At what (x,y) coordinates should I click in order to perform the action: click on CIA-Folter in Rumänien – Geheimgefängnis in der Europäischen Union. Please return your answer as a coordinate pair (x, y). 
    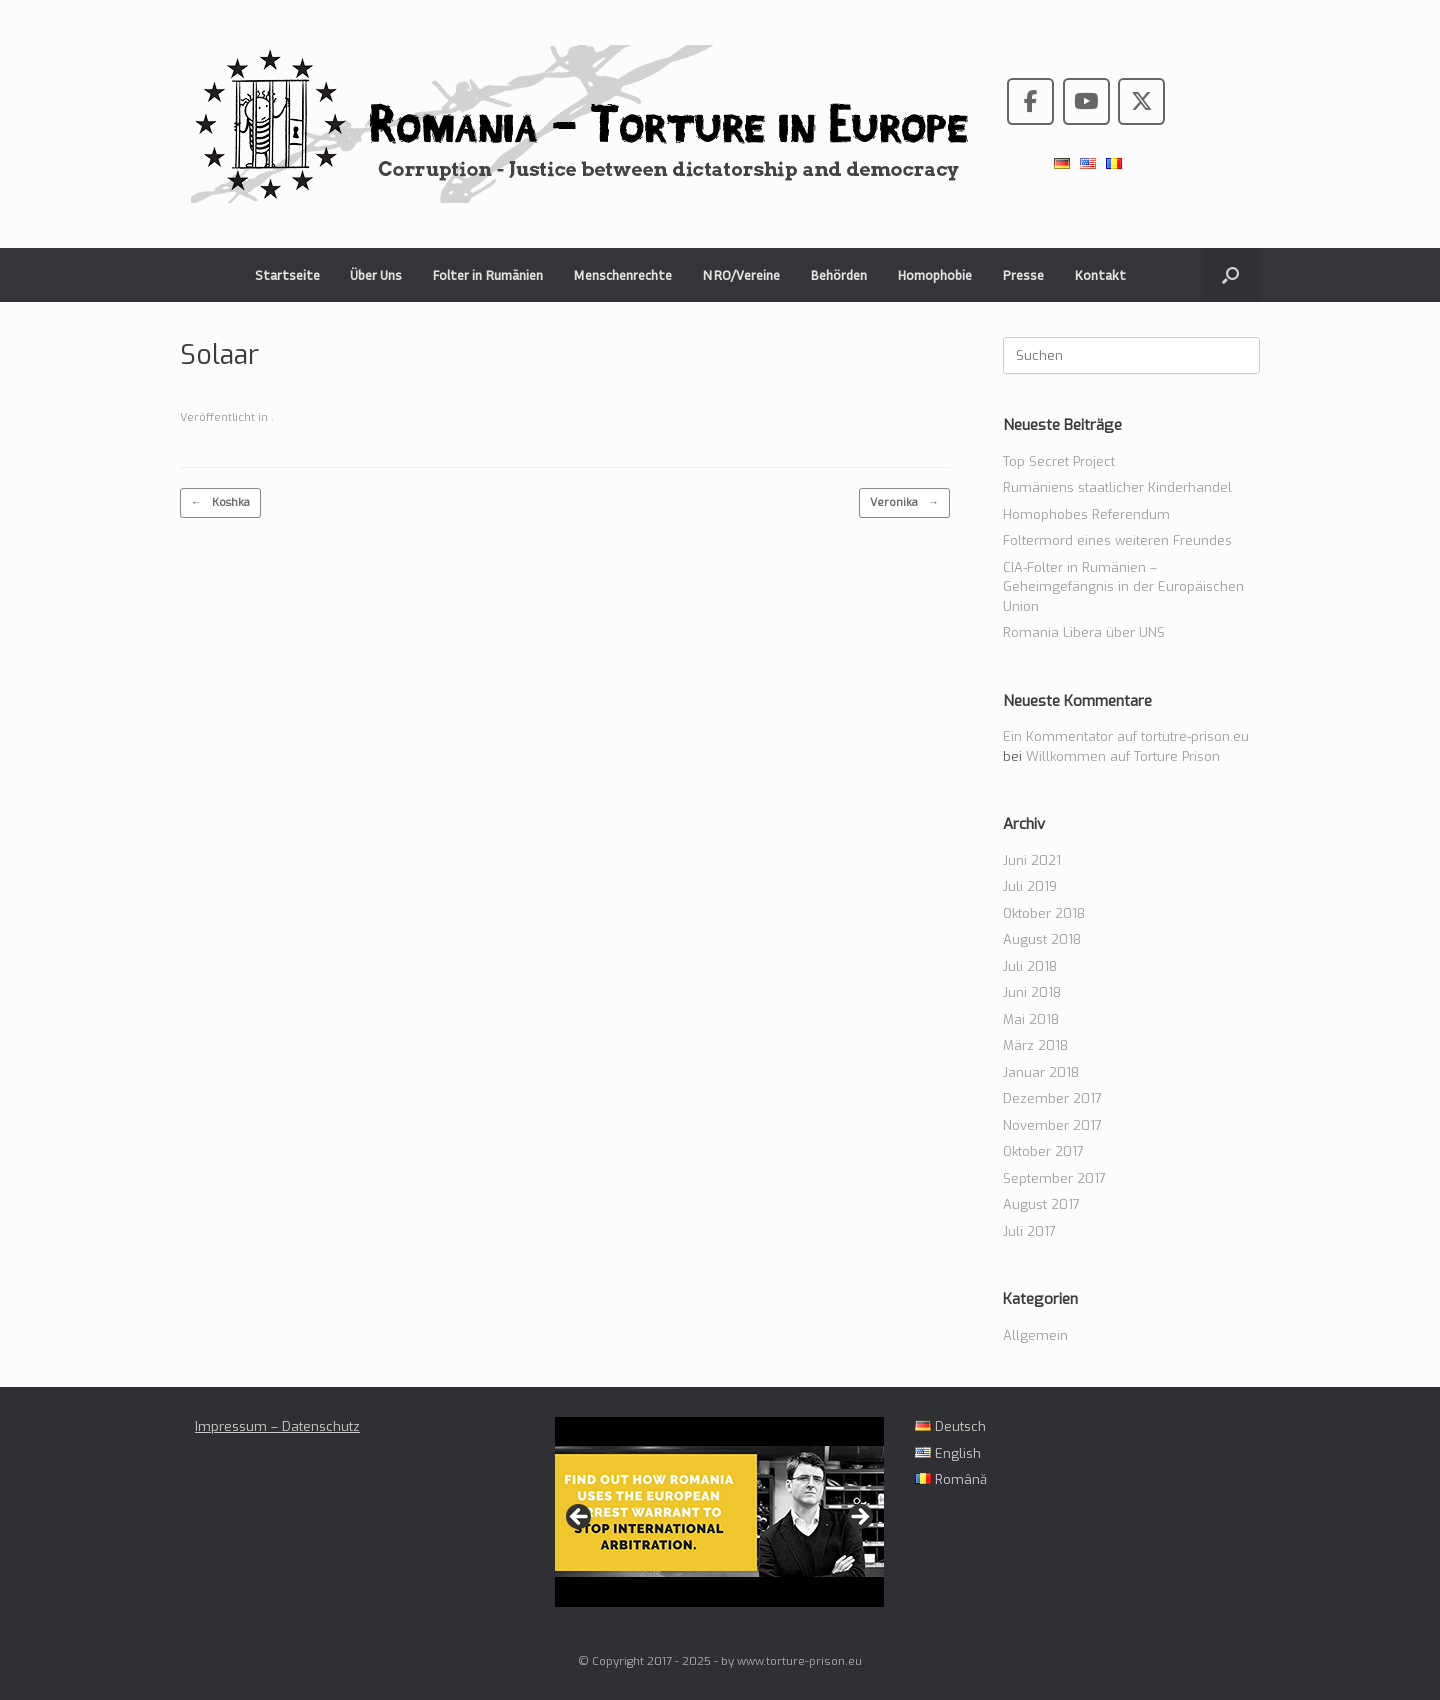
    Looking at the image, I should click on (1123, 587).